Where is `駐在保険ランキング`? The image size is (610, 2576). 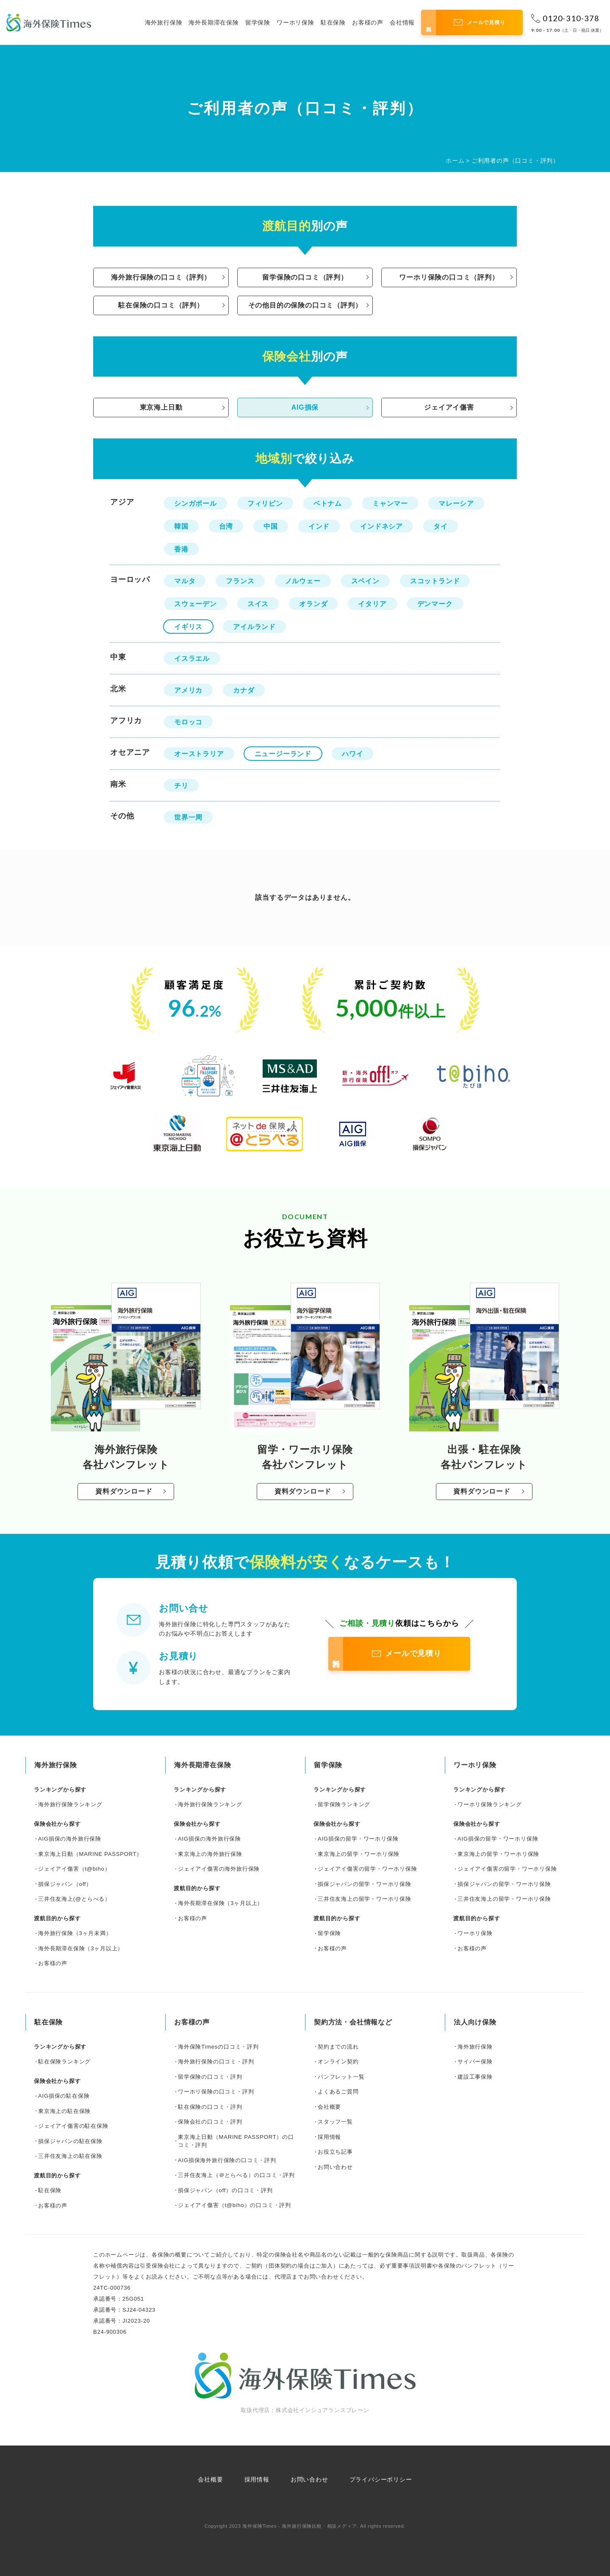
駐在保険ランキング is located at coordinates (64, 2061).